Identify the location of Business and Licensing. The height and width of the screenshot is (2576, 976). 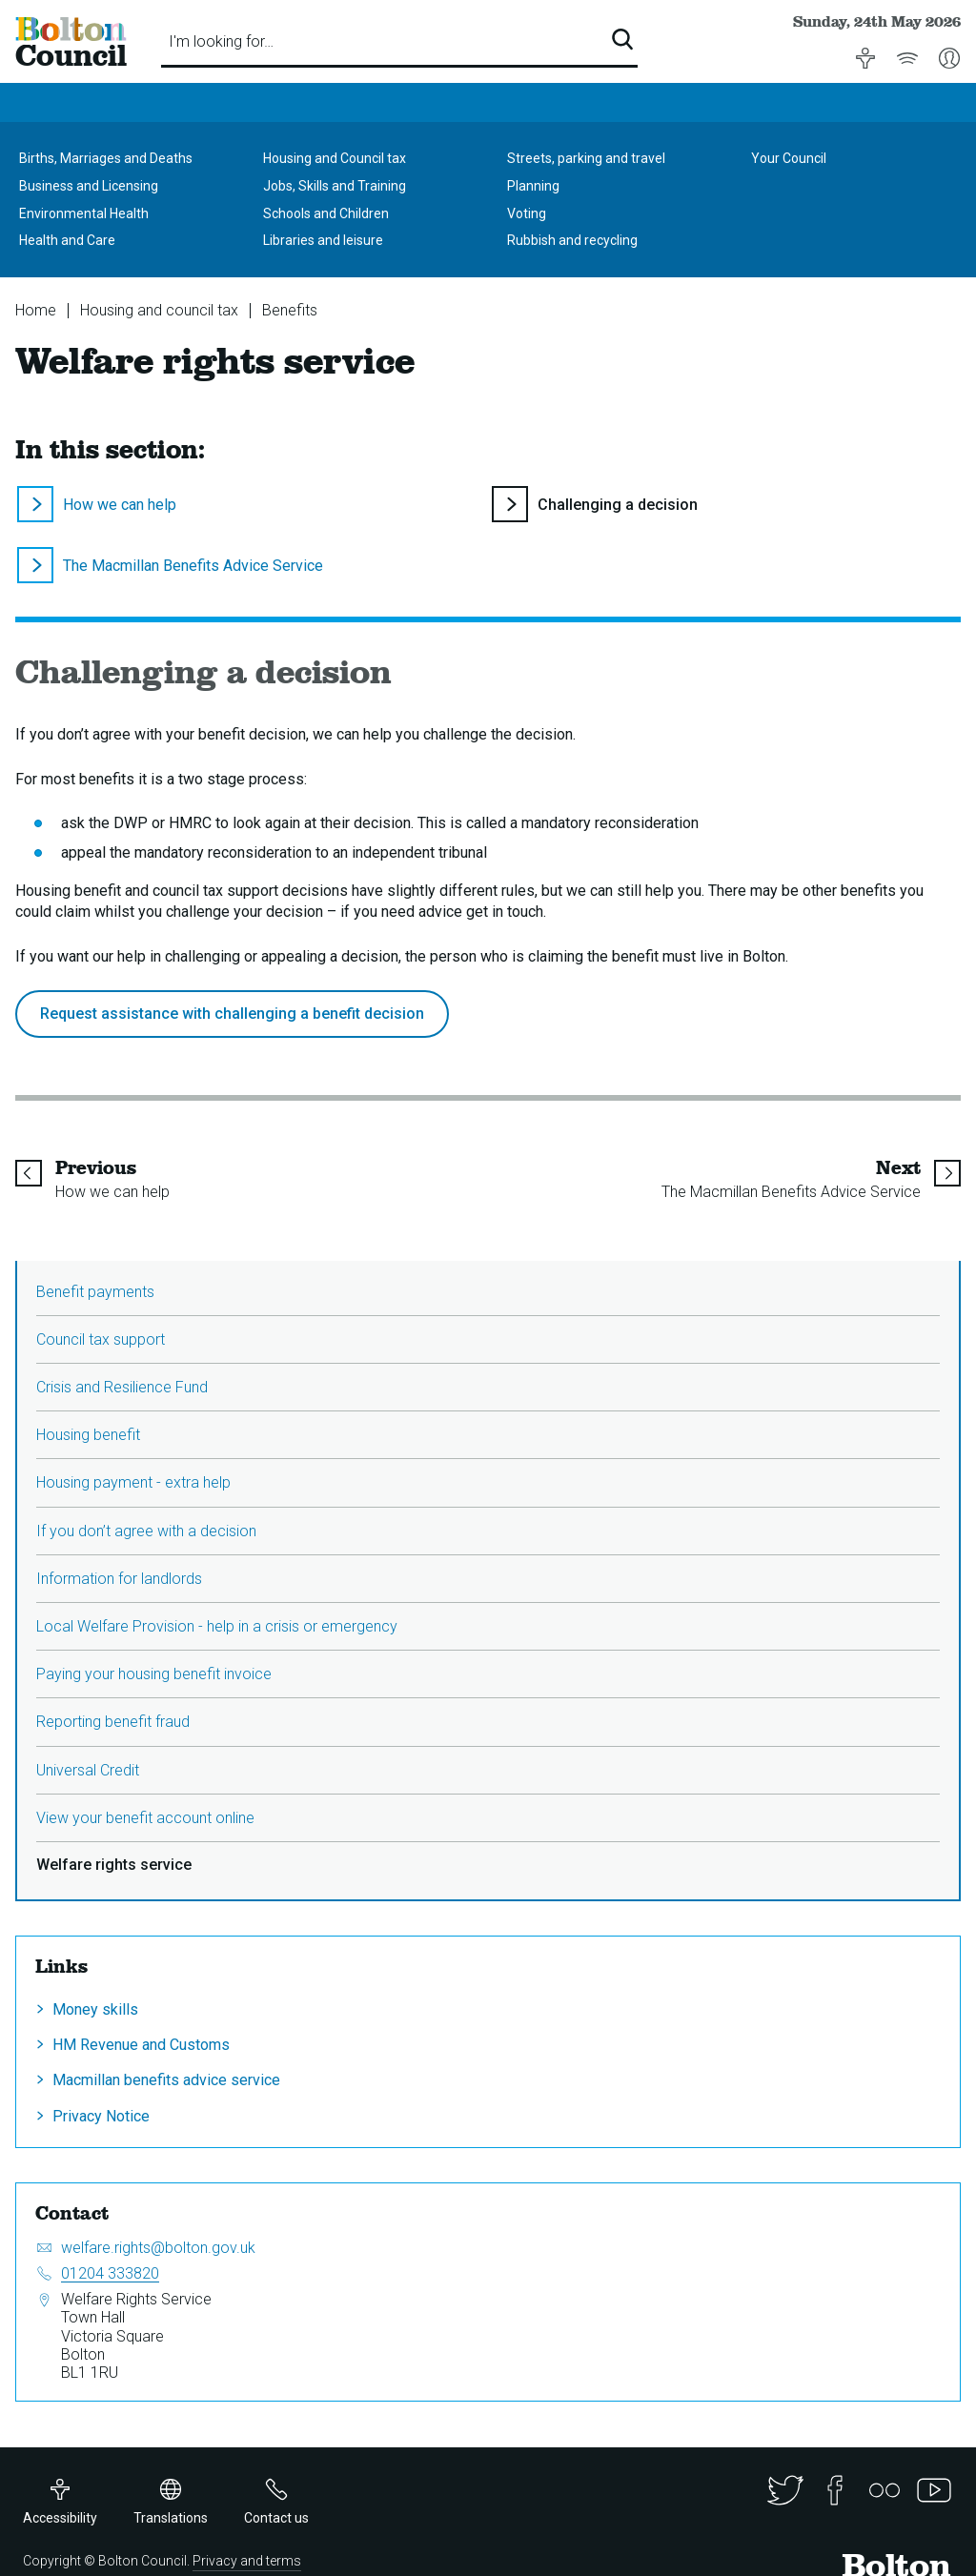
(88, 185).